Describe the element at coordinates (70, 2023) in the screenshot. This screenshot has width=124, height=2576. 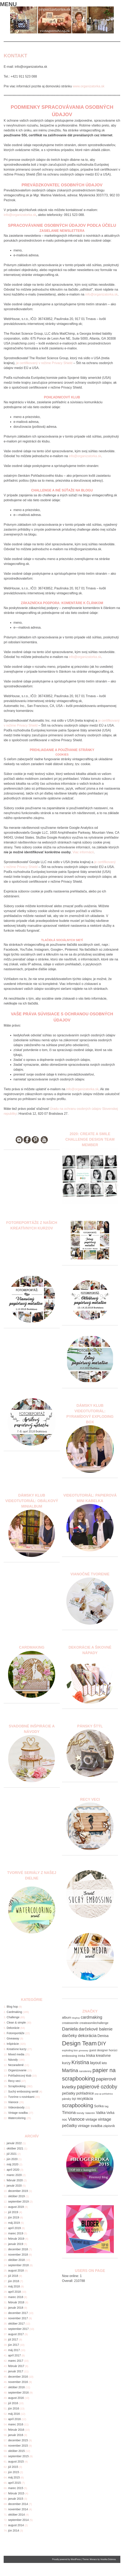
I see `createasmile [createasmile (12 položiek)]` at that location.